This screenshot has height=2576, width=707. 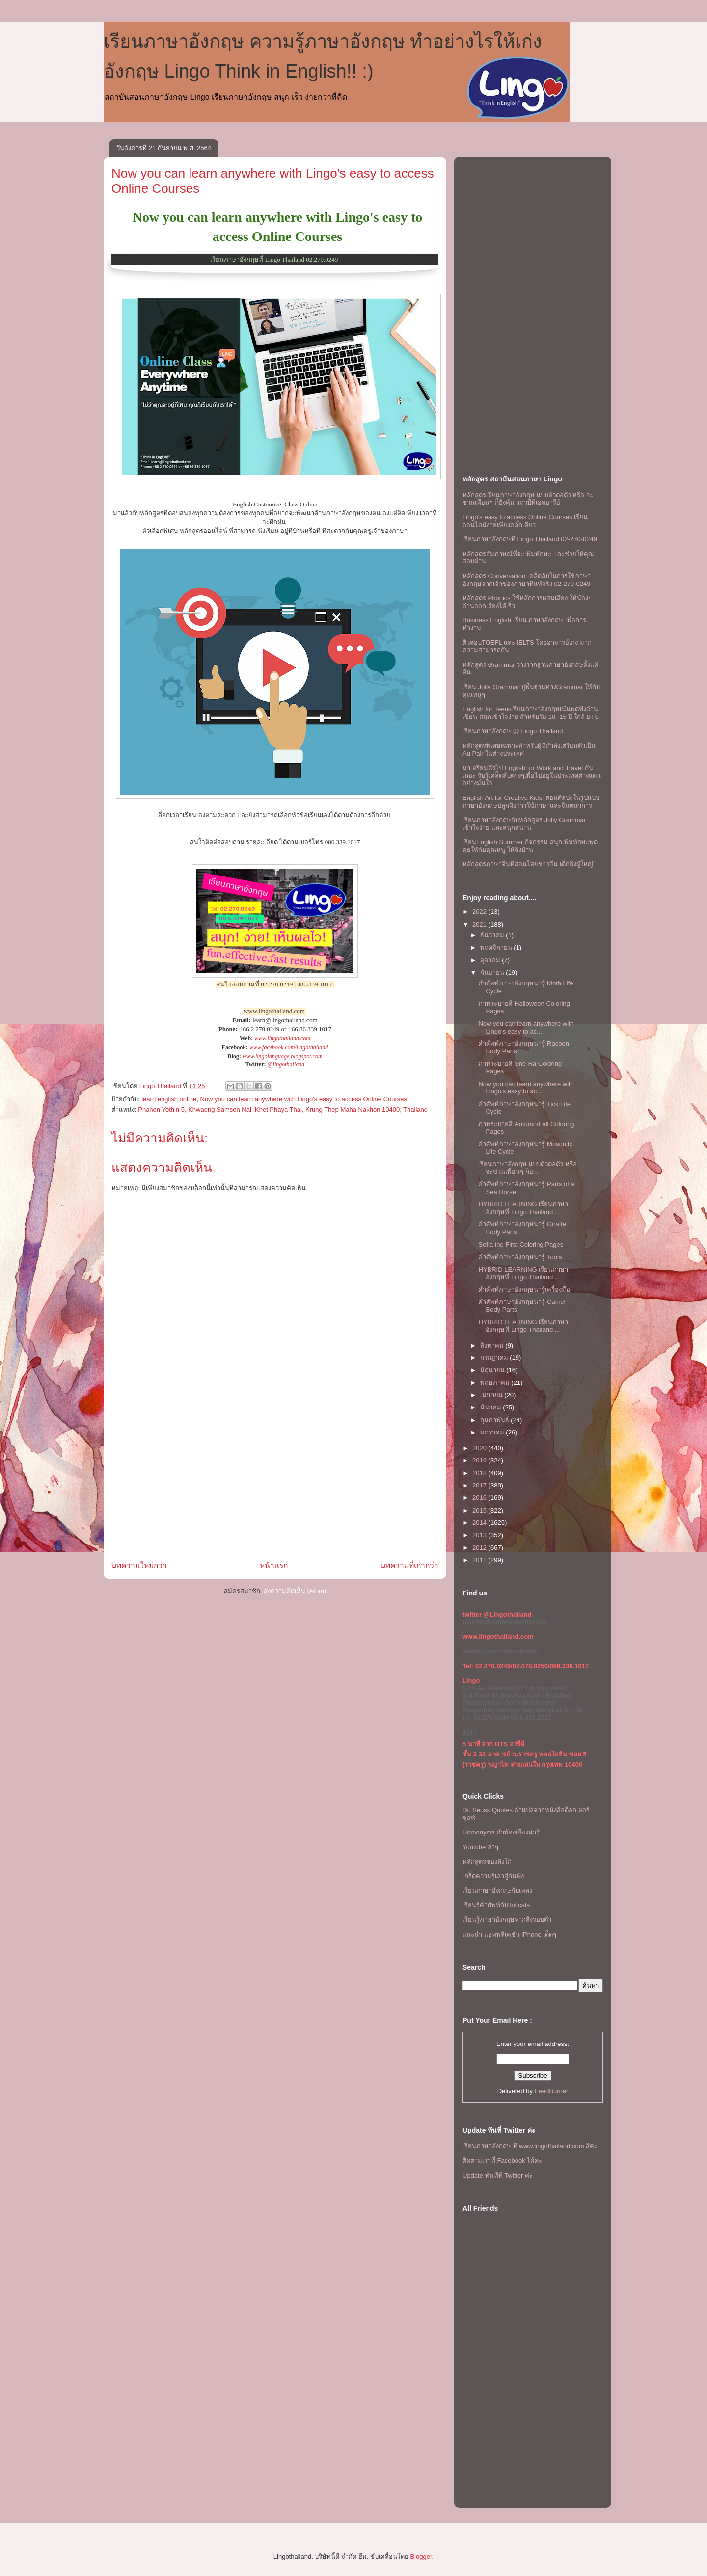 What do you see at coordinates (491, 960) in the screenshot?
I see `ตุลาคม` at bounding box center [491, 960].